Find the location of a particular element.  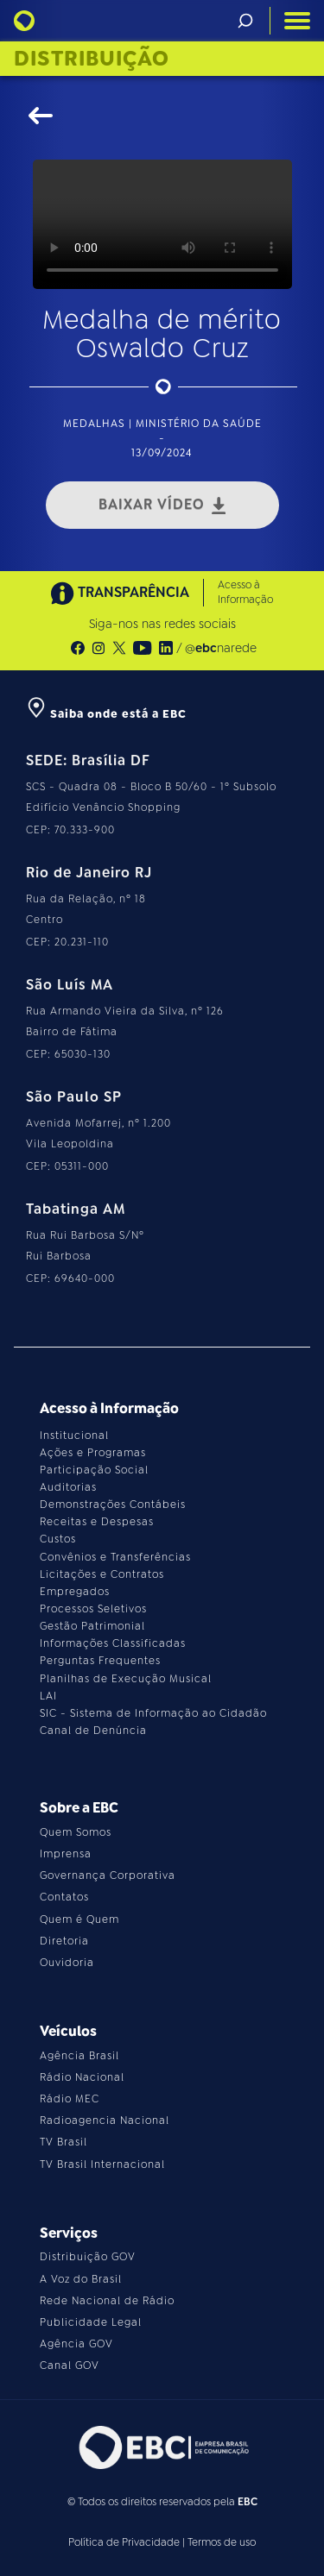

Diretoria is located at coordinates (64, 1941).